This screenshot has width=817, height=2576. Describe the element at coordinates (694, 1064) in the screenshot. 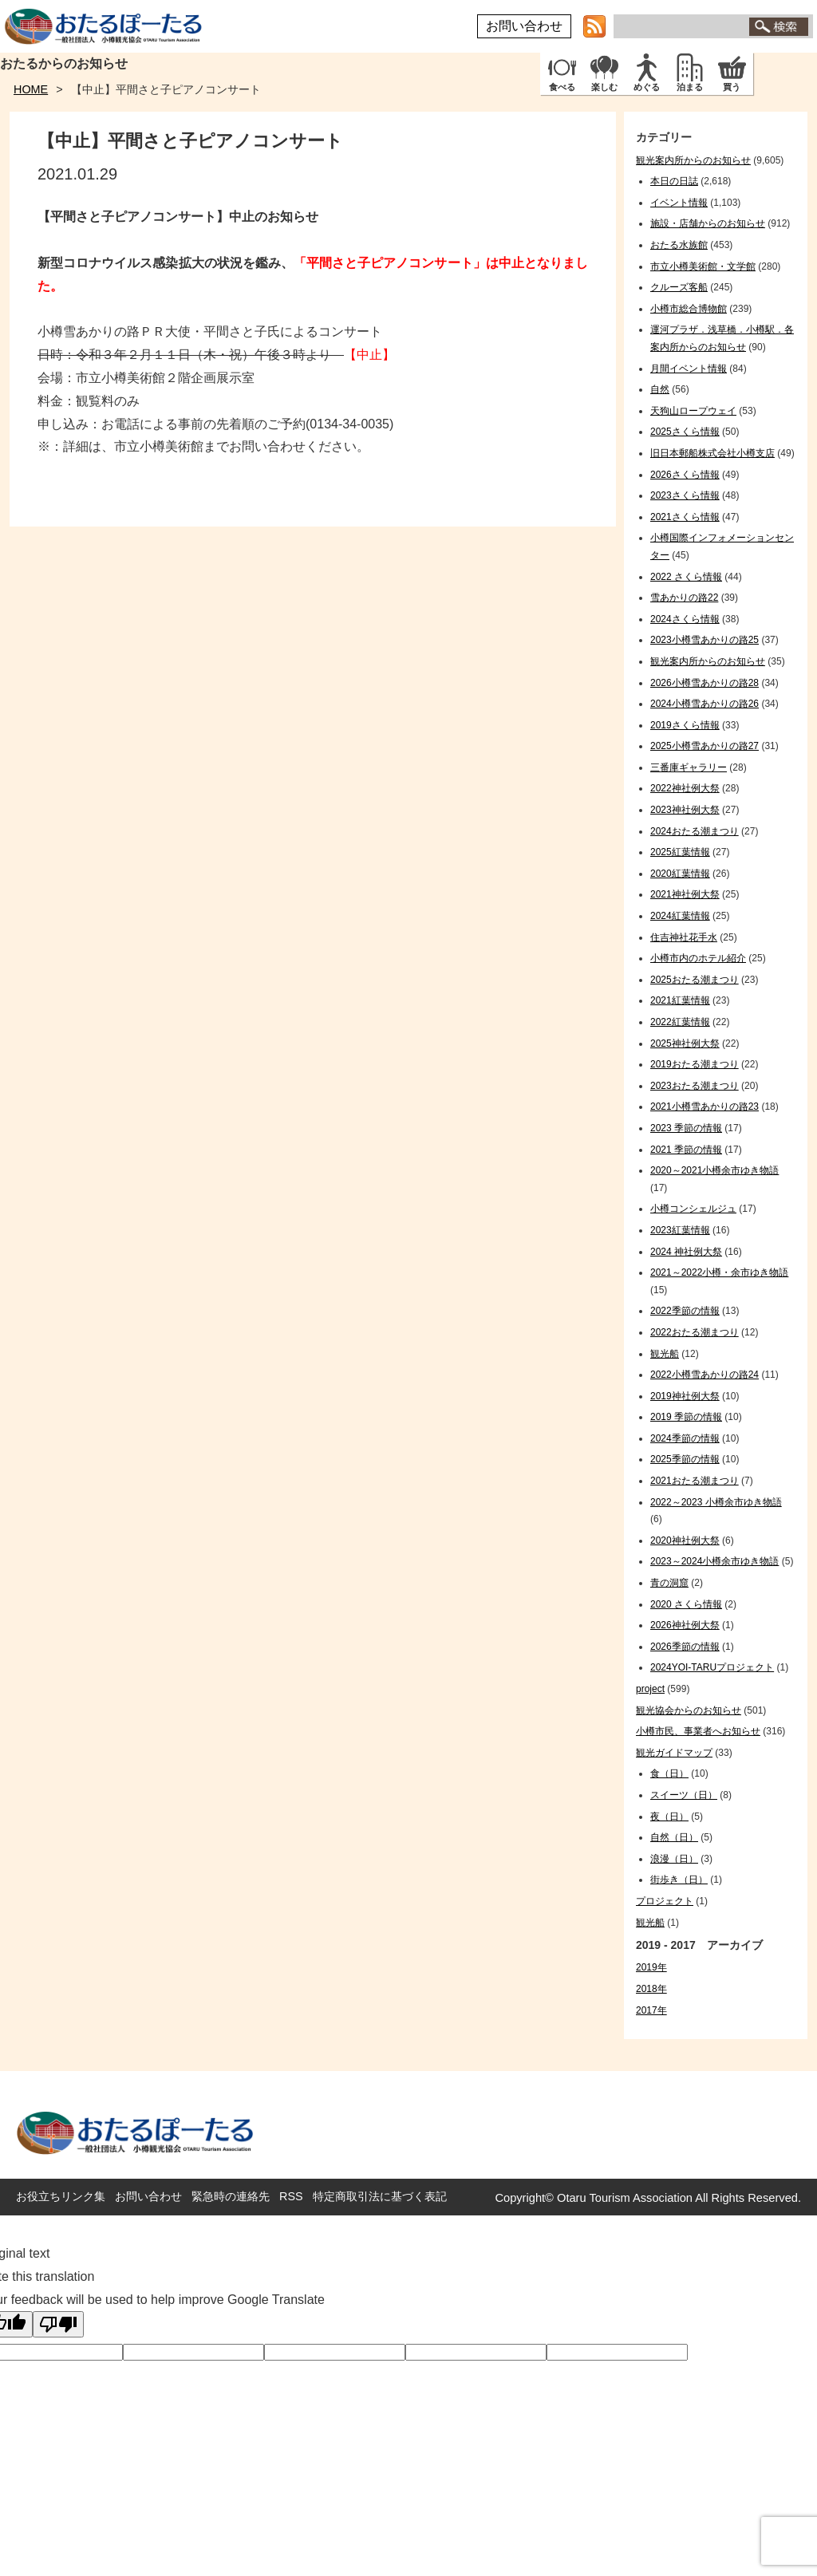

I see `2019おたる潮まつり` at that location.